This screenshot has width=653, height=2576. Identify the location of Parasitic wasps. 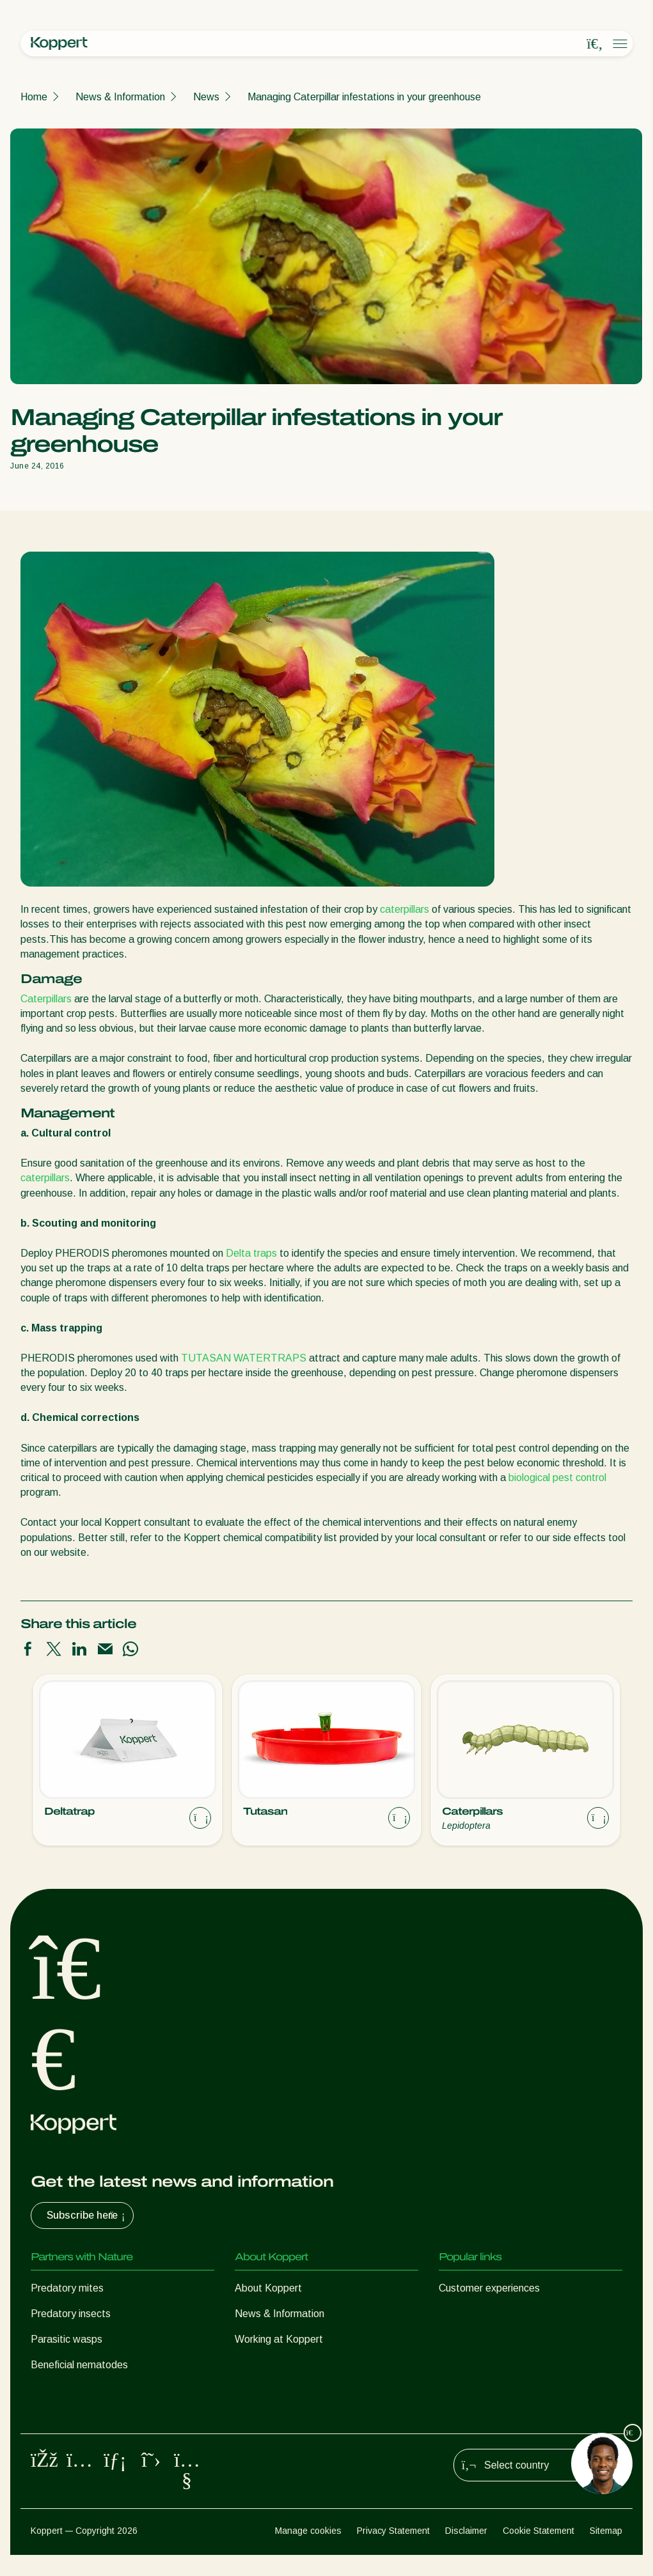
(66, 2339).